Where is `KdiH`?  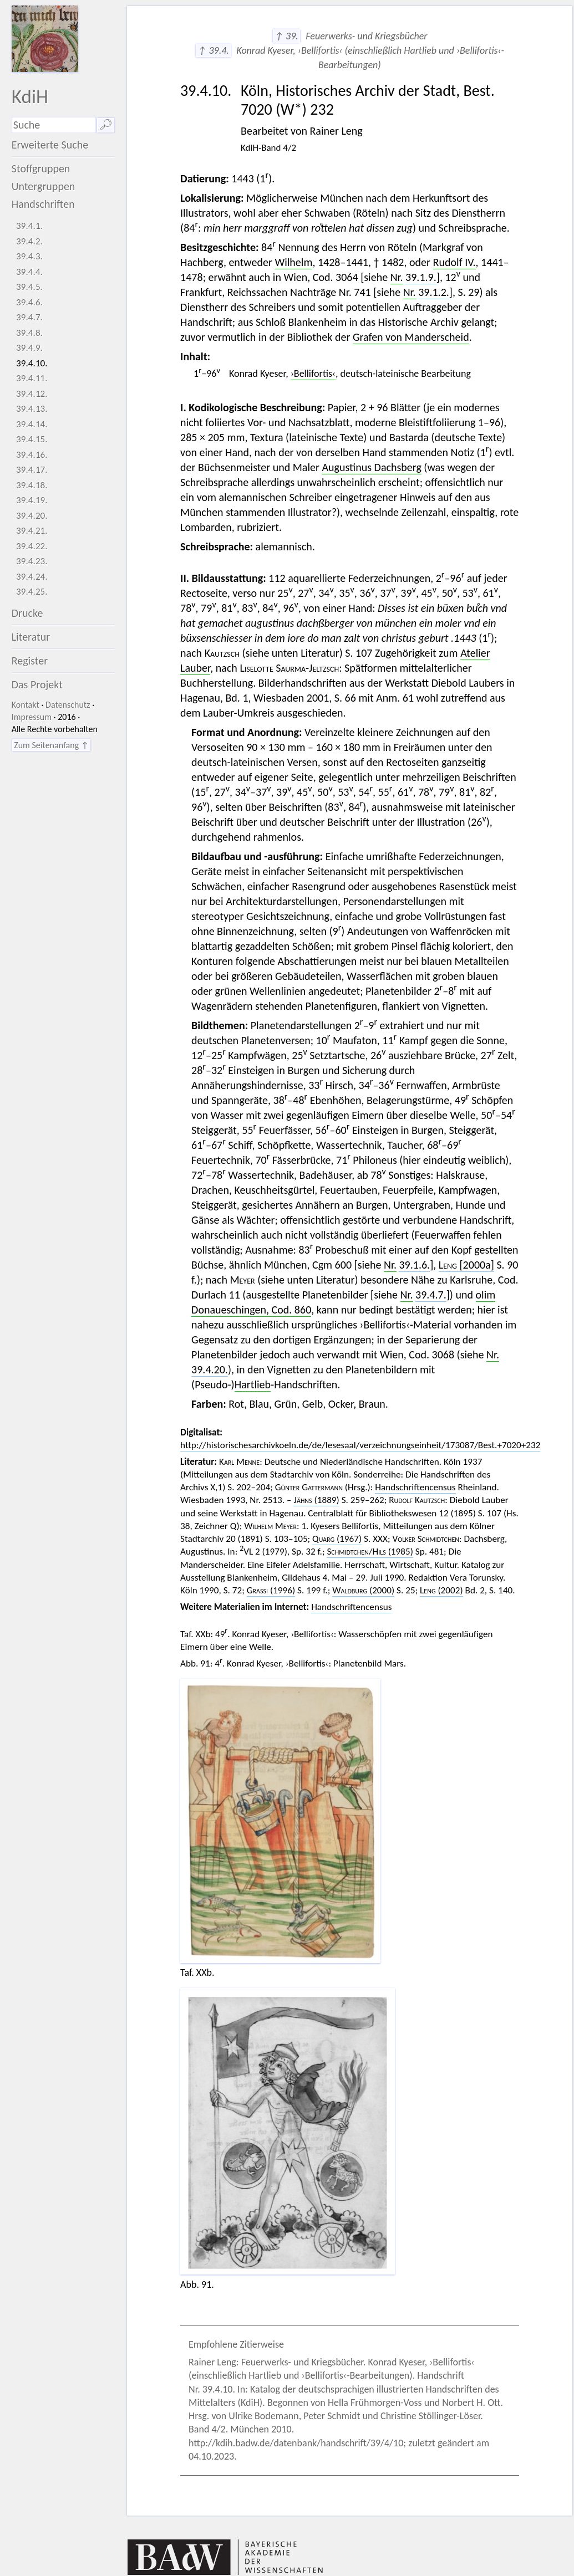
KdiH is located at coordinates (30, 96).